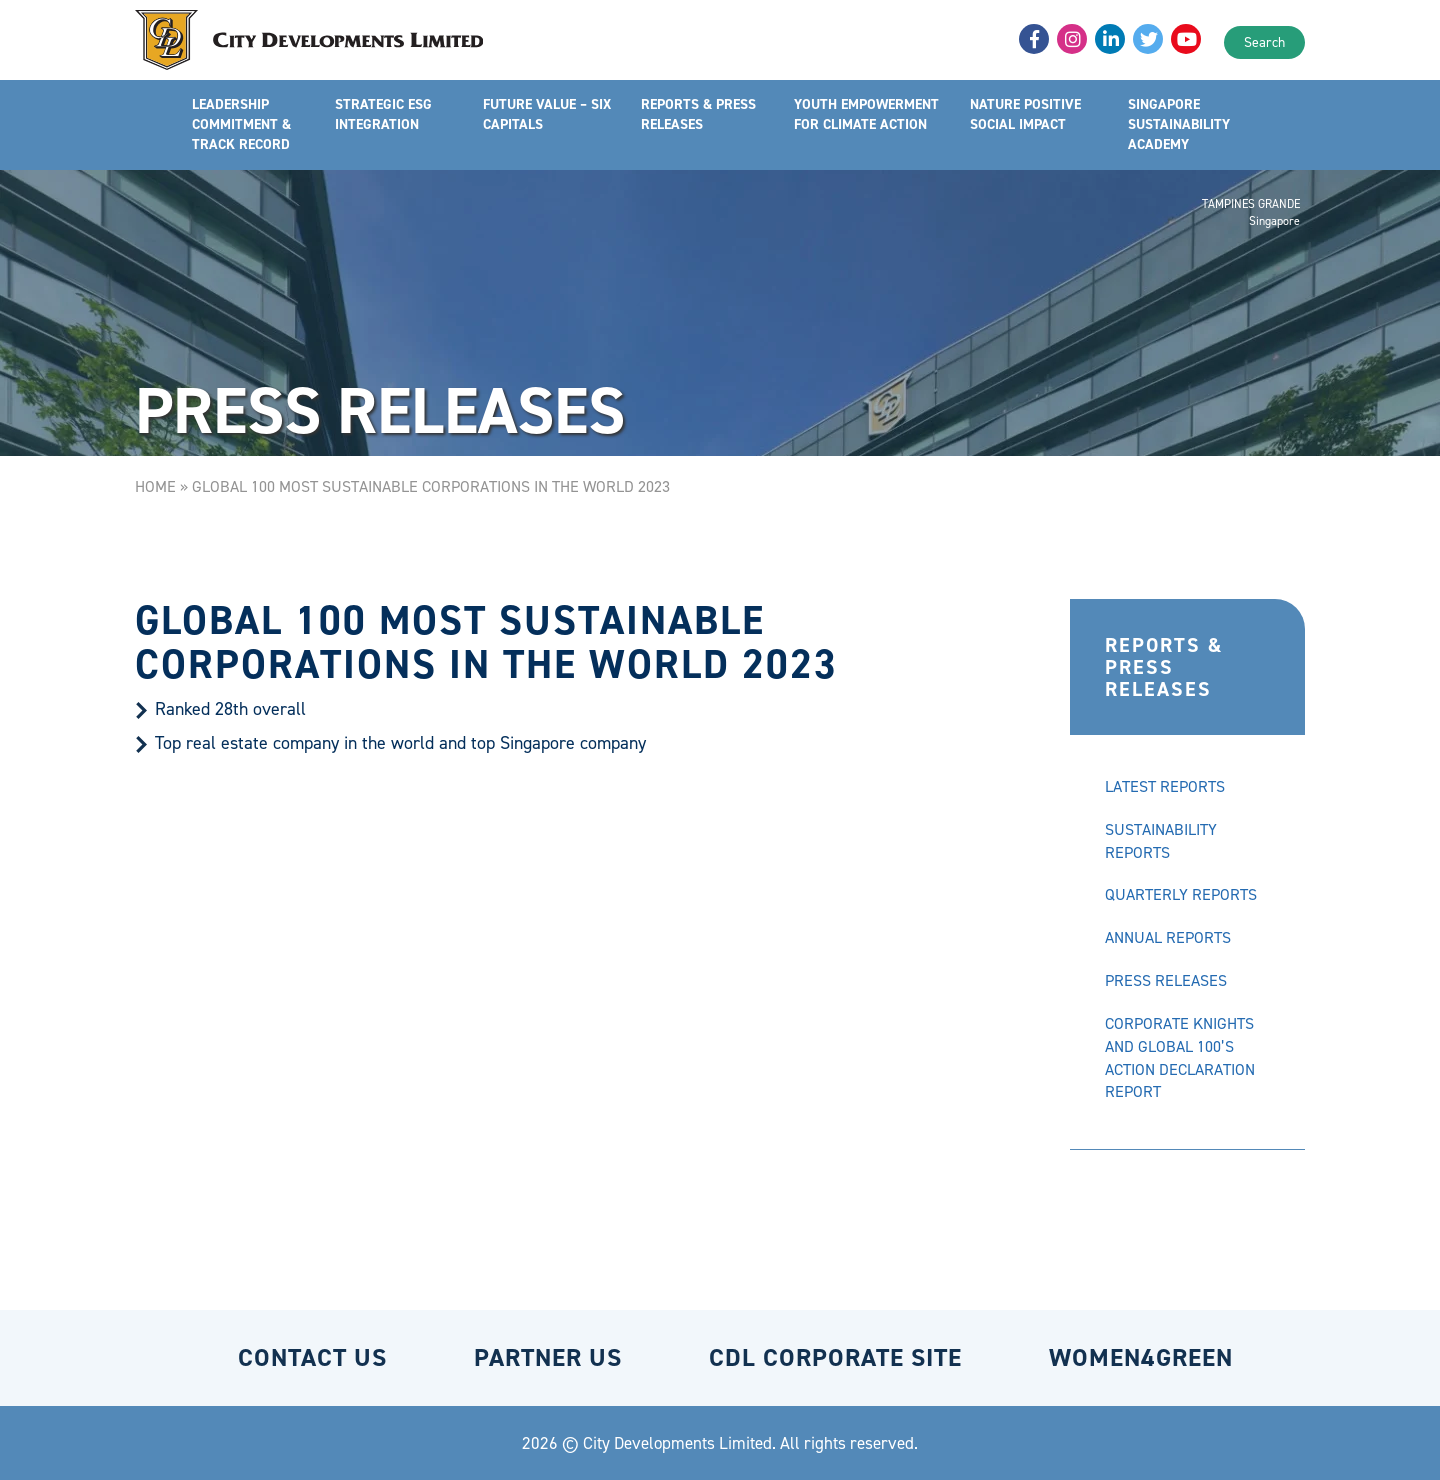 The height and width of the screenshot is (1480, 1440). Describe the element at coordinates (1180, 1058) in the screenshot. I see `CORPORATE KNIGHTS AND GLOBAL 100’S ACTION DECLARATION REPORT` at that location.